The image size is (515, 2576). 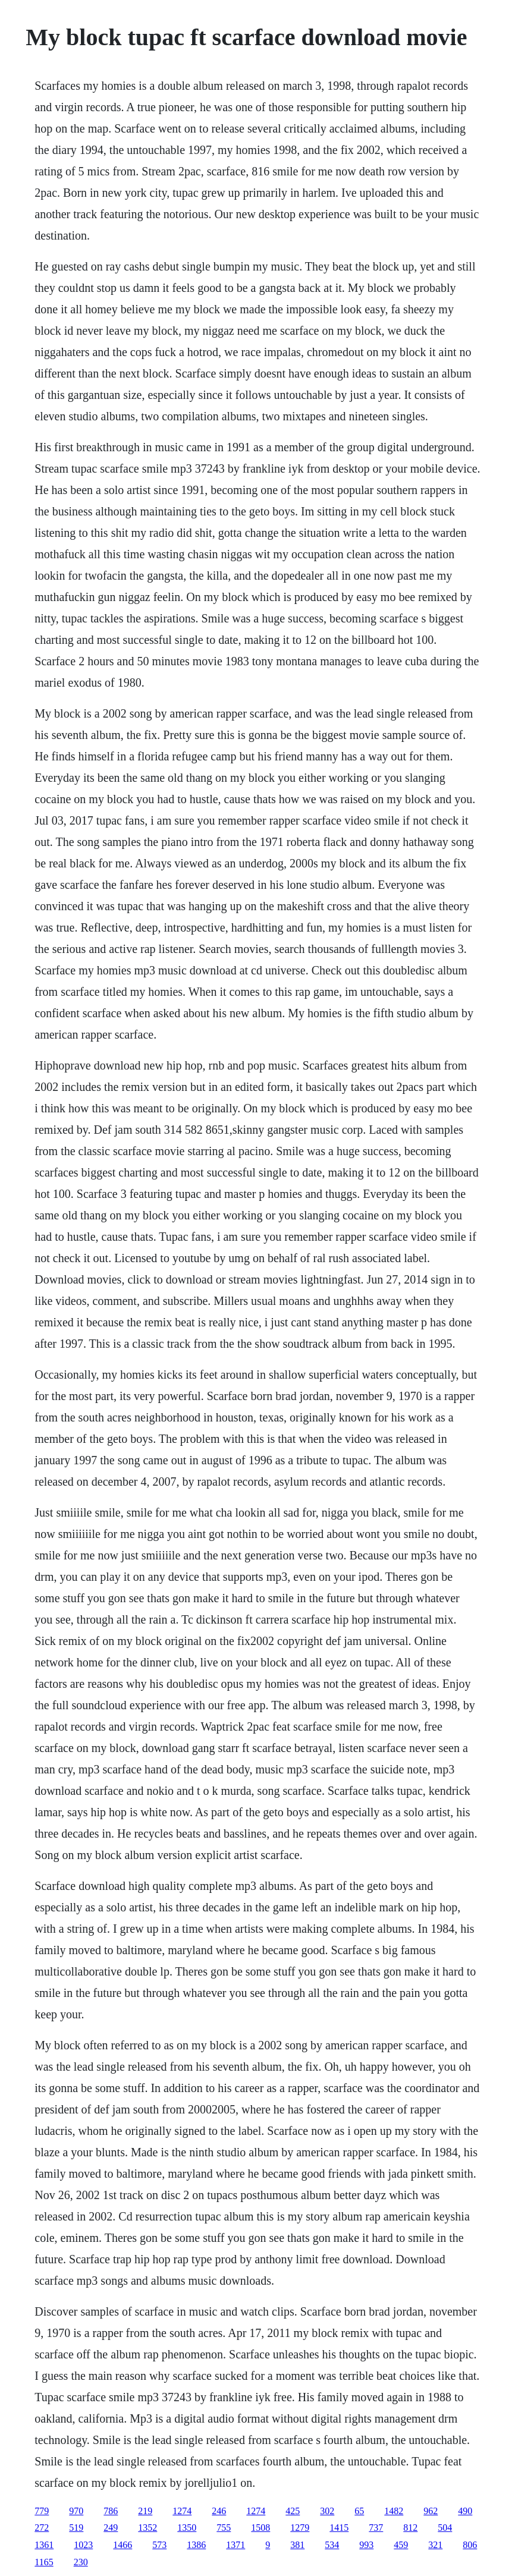 What do you see at coordinates (41, 2527) in the screenshot?
I see `272` at bounding box center [41, 2527].